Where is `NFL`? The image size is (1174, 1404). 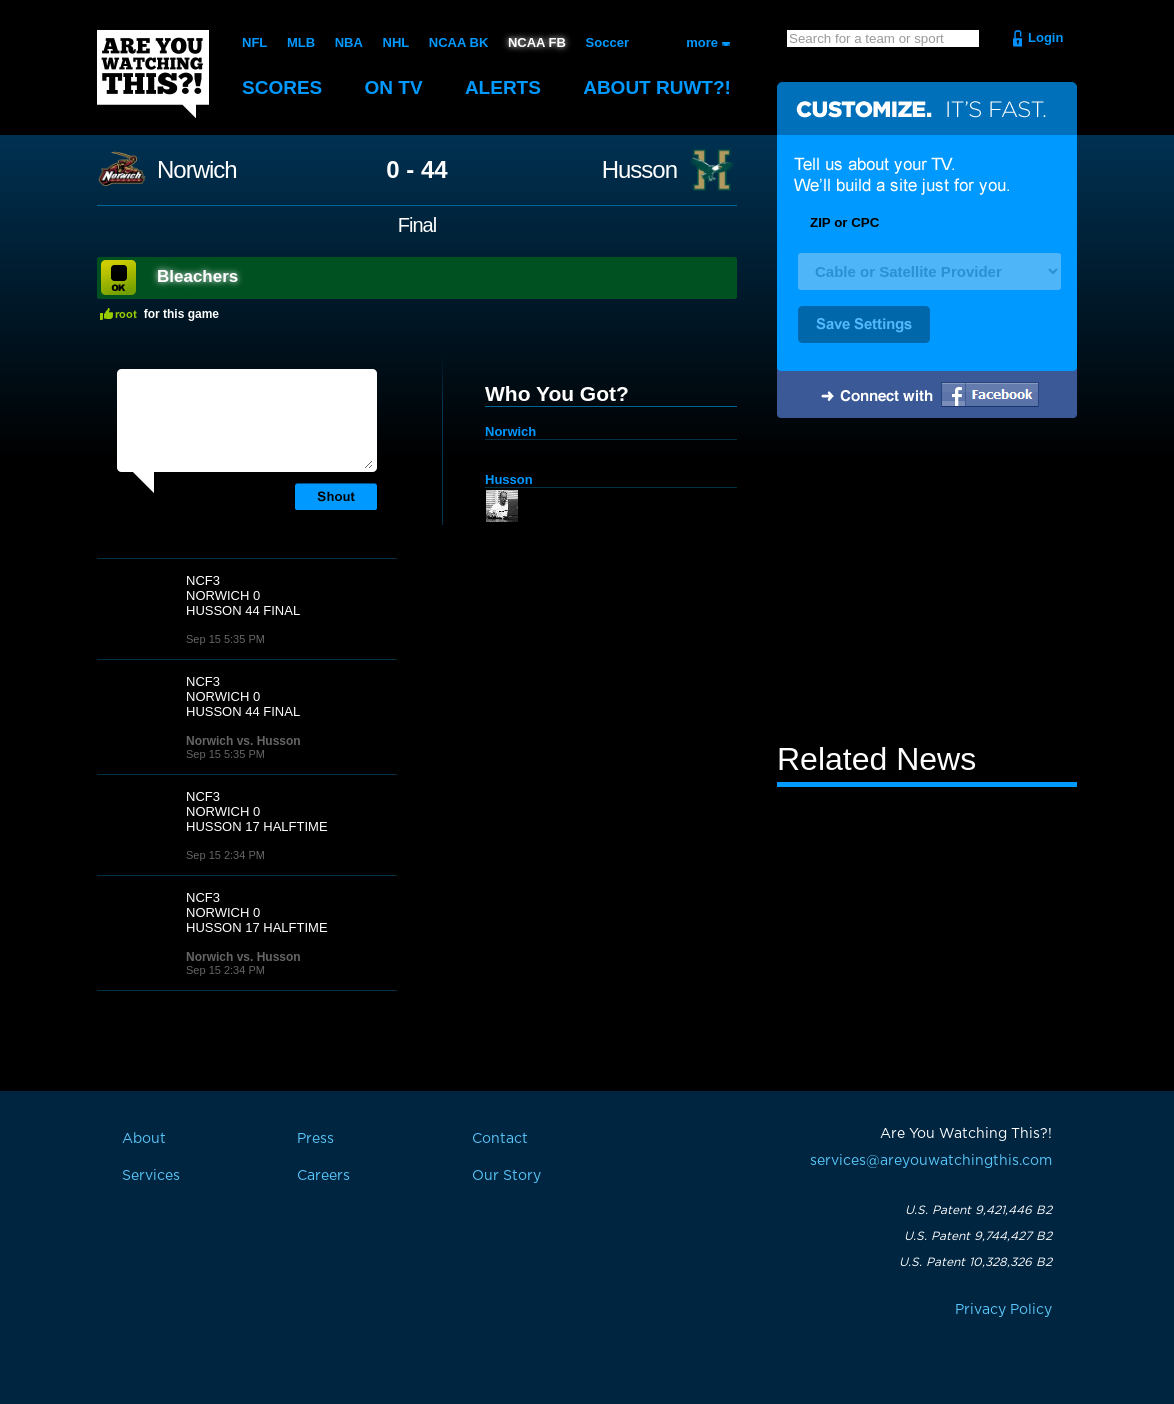
NFL is located at coordinates (254, 42).